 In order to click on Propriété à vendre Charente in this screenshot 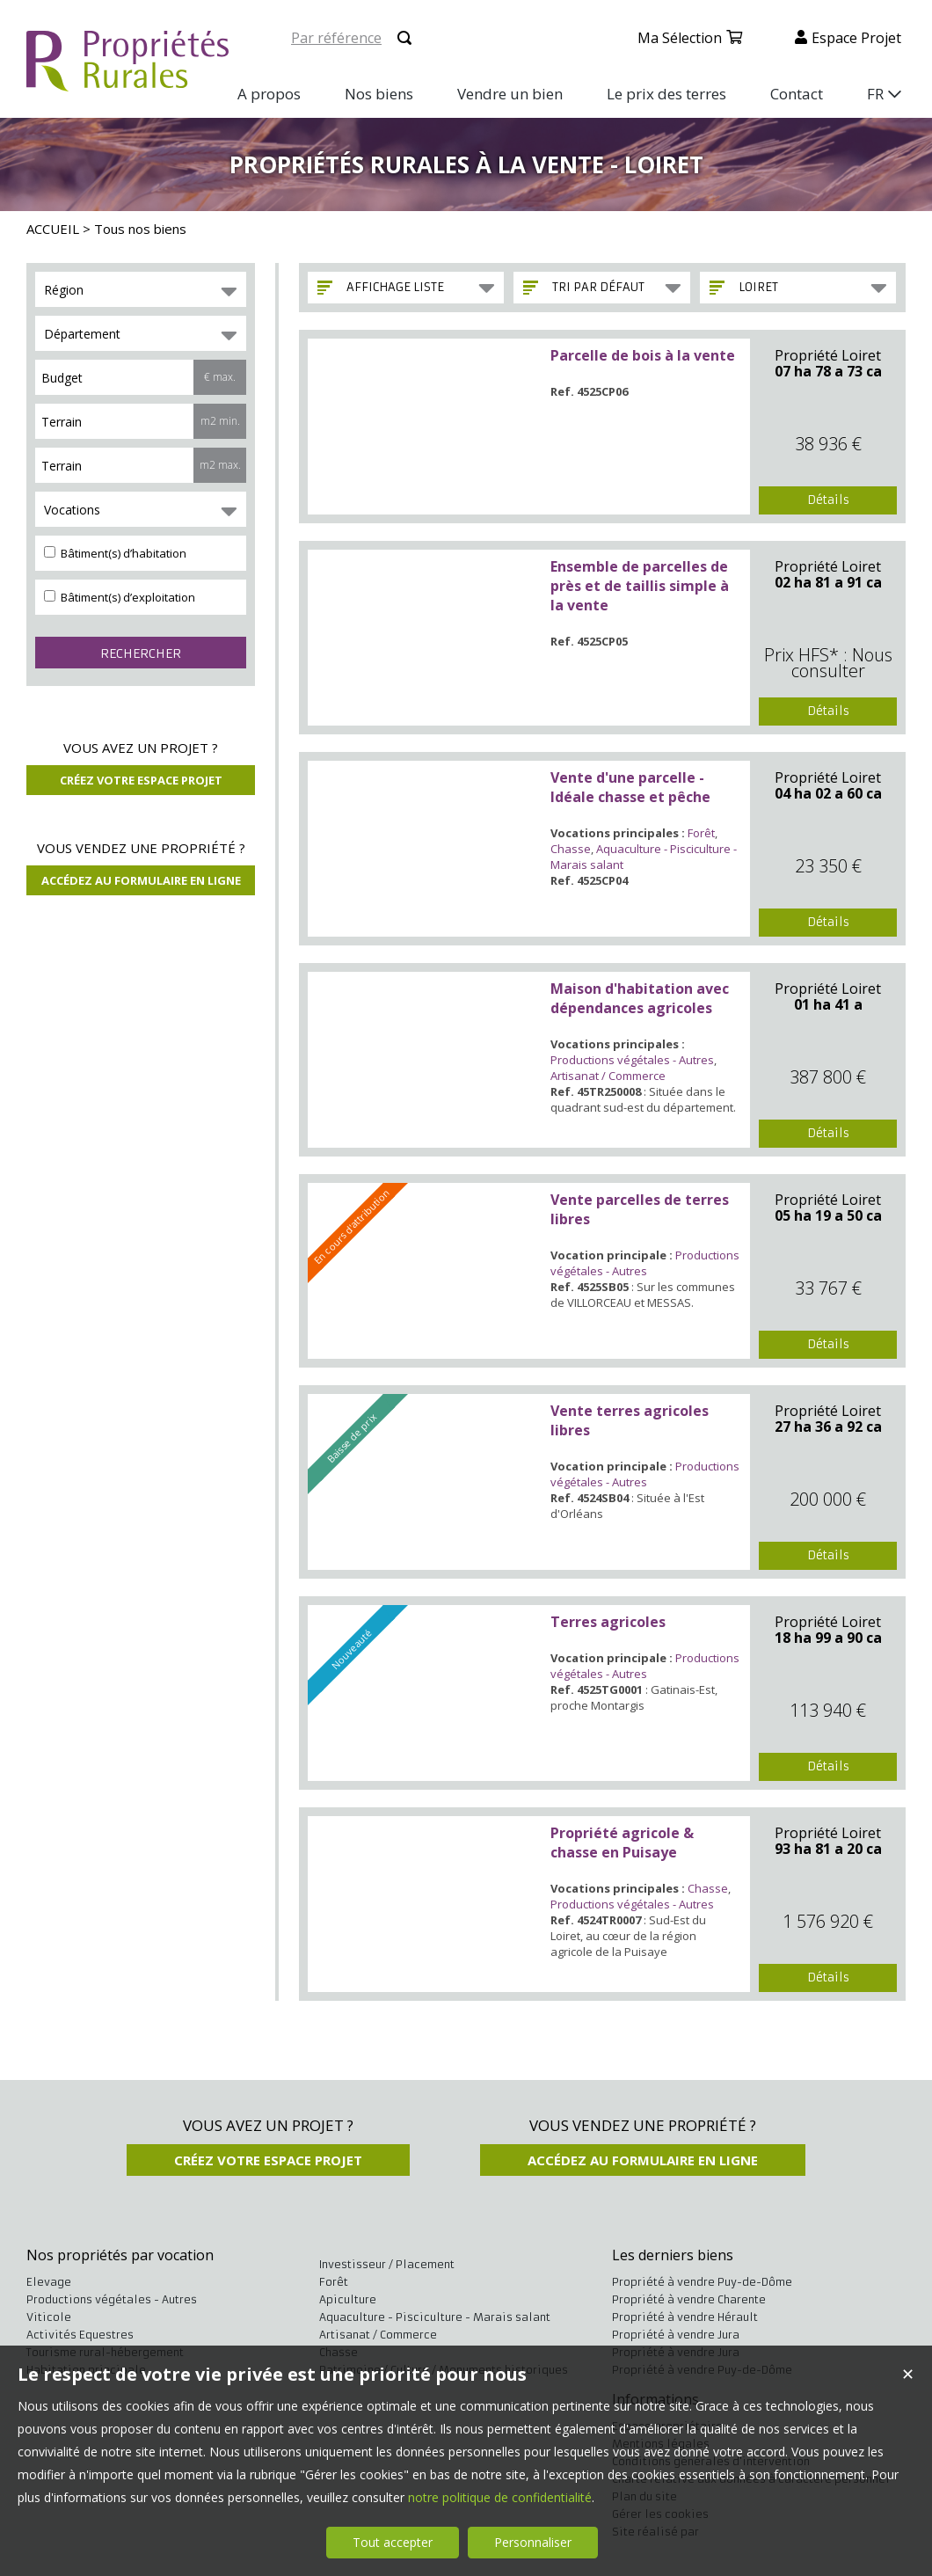, I will do `click(689, 2299)`.